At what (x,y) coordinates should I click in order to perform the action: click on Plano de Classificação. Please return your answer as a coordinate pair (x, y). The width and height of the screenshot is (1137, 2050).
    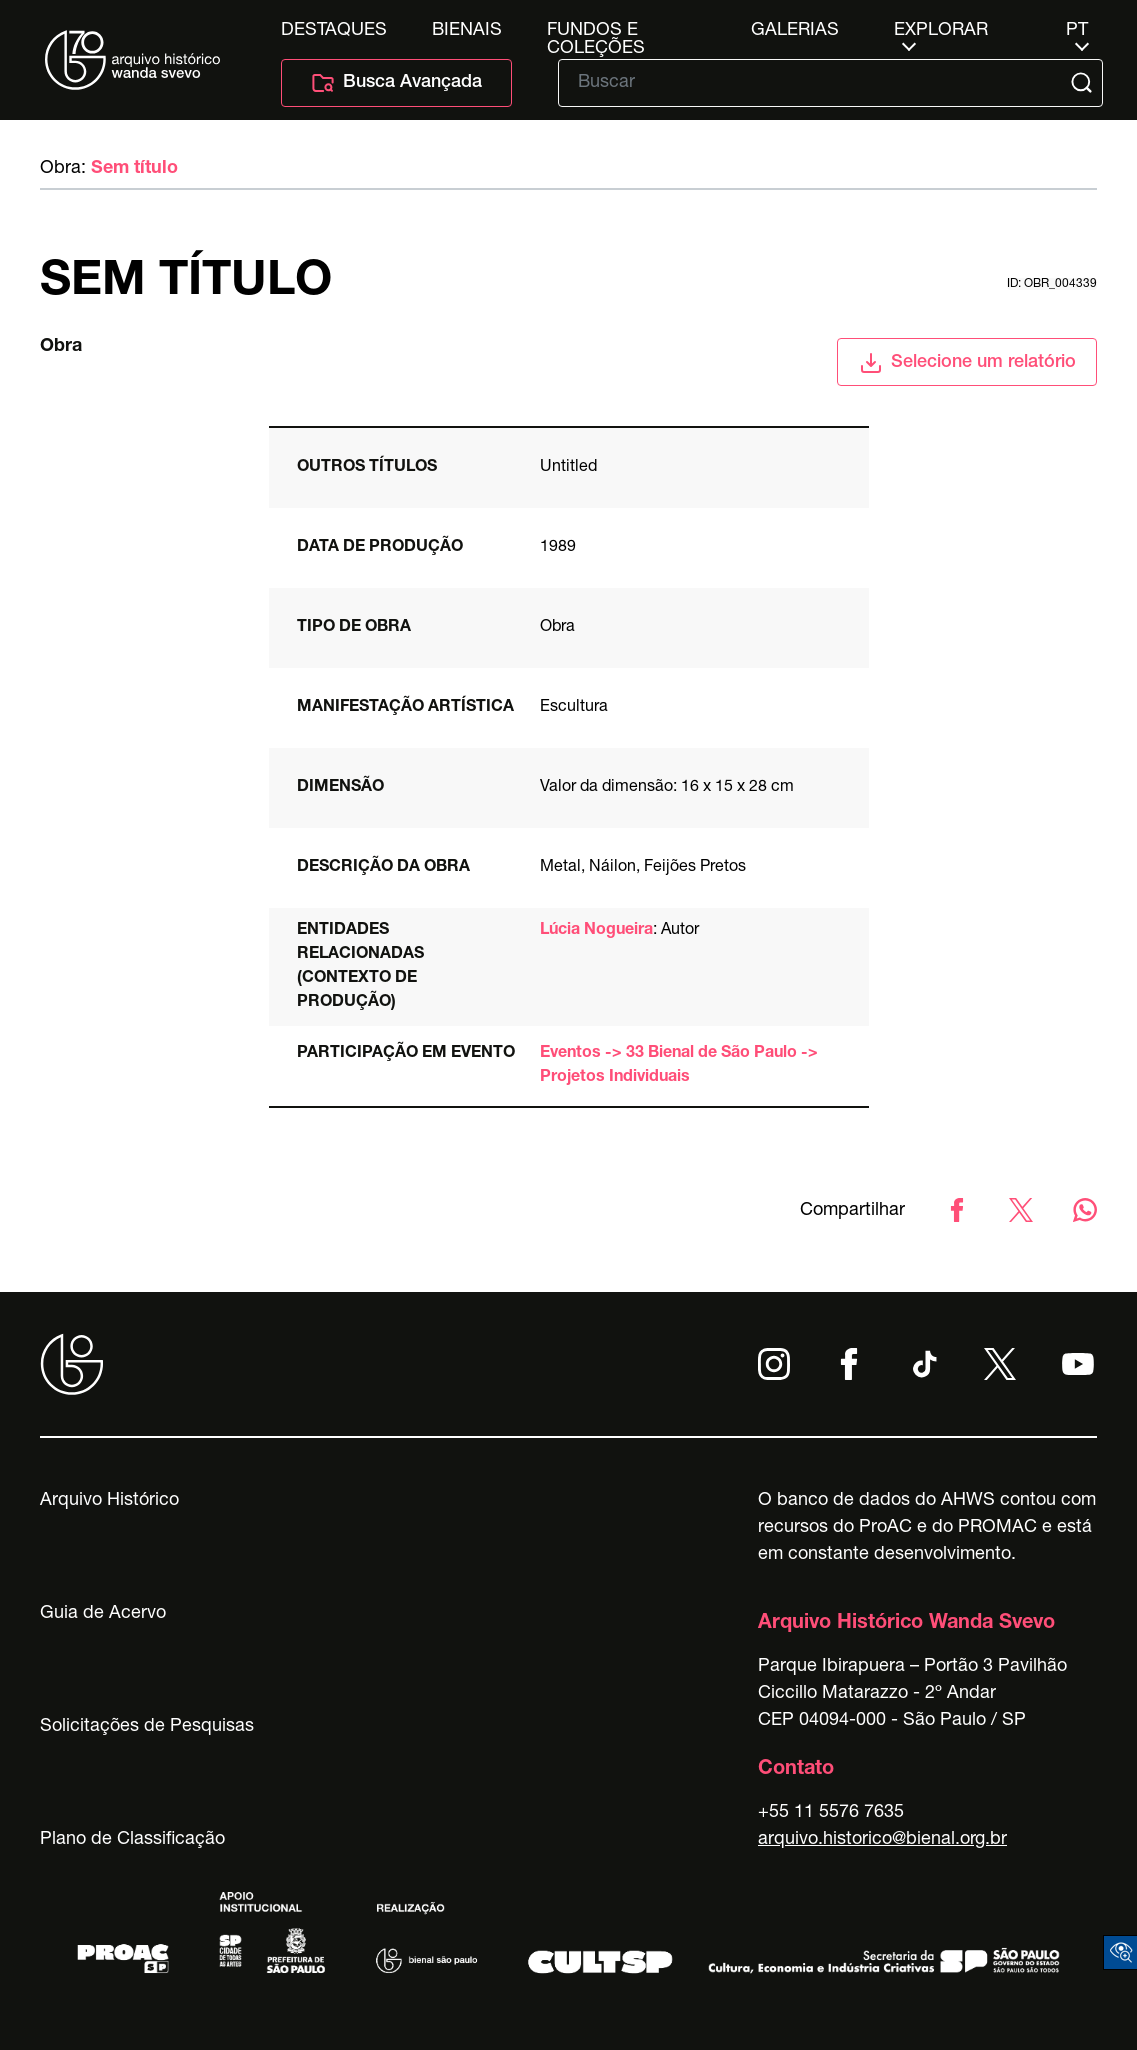
    Looking at the image, I should click on (132, 1840).